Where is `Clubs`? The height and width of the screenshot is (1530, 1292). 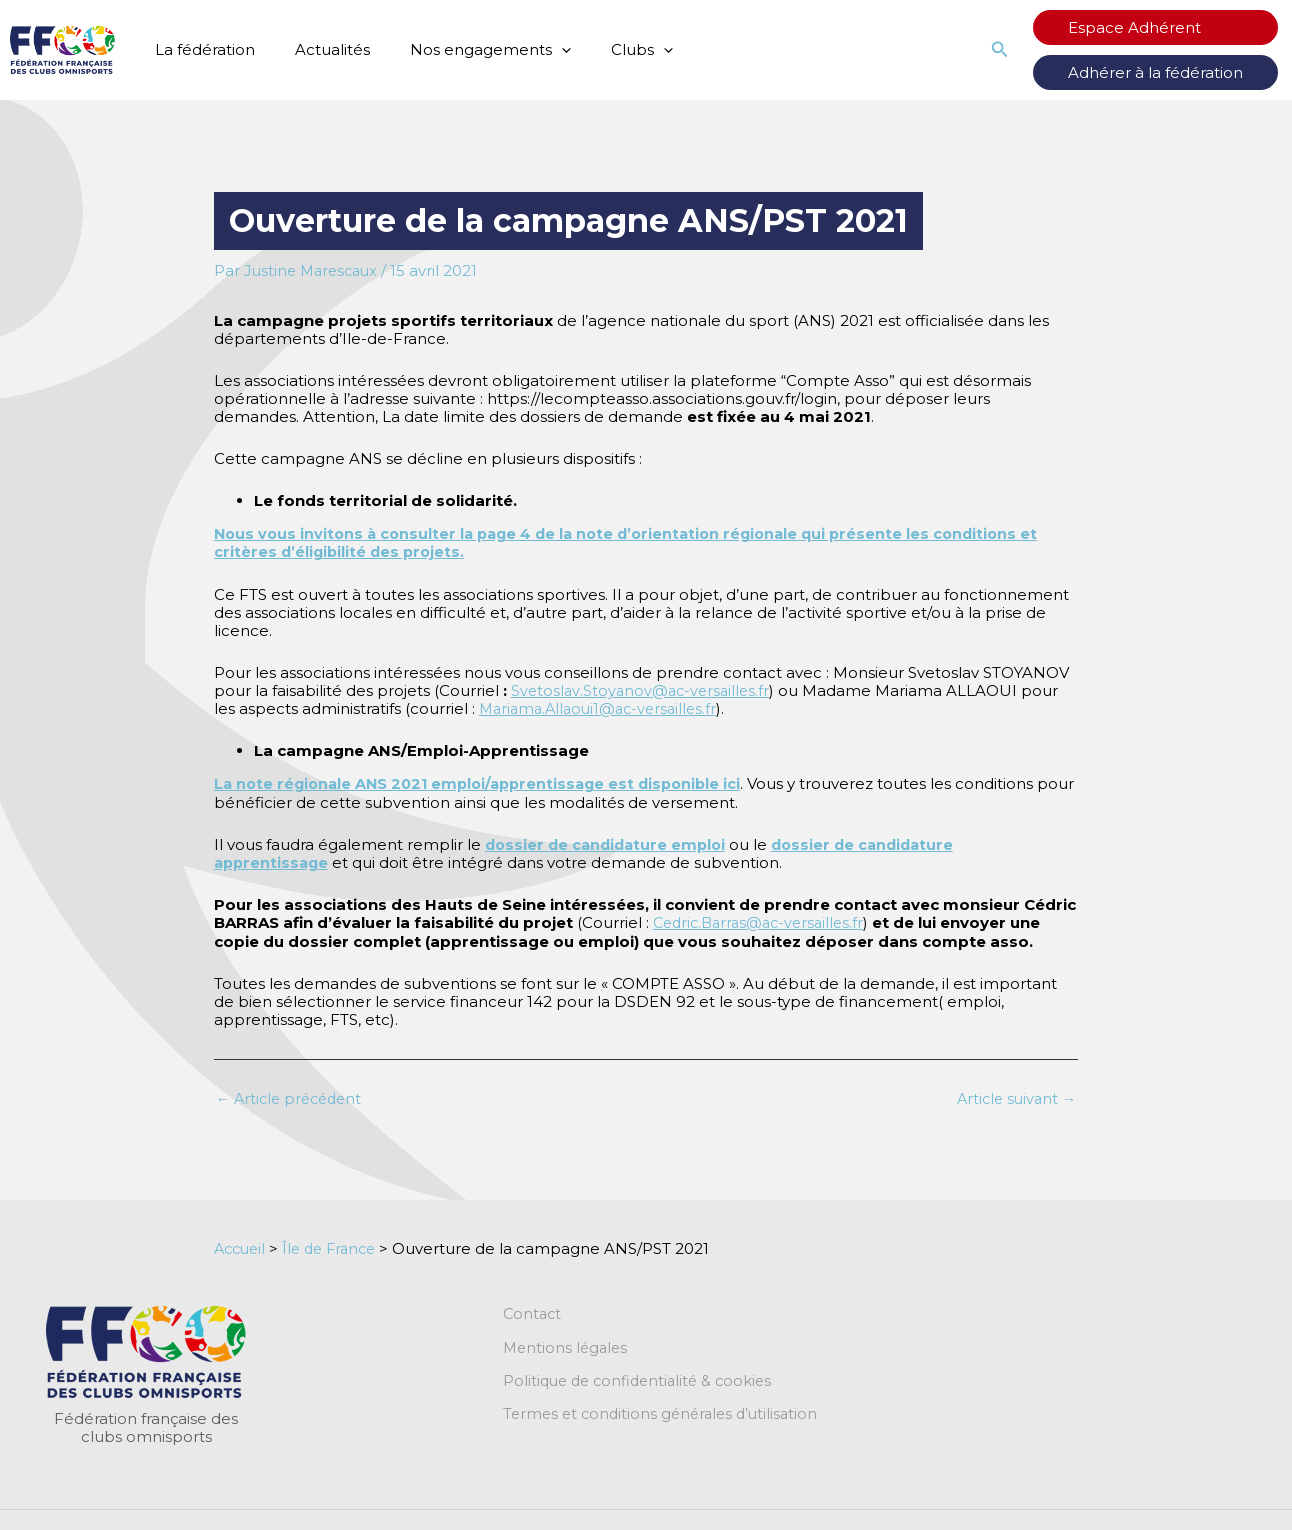
Clubs is located at coordinates (607, 50).